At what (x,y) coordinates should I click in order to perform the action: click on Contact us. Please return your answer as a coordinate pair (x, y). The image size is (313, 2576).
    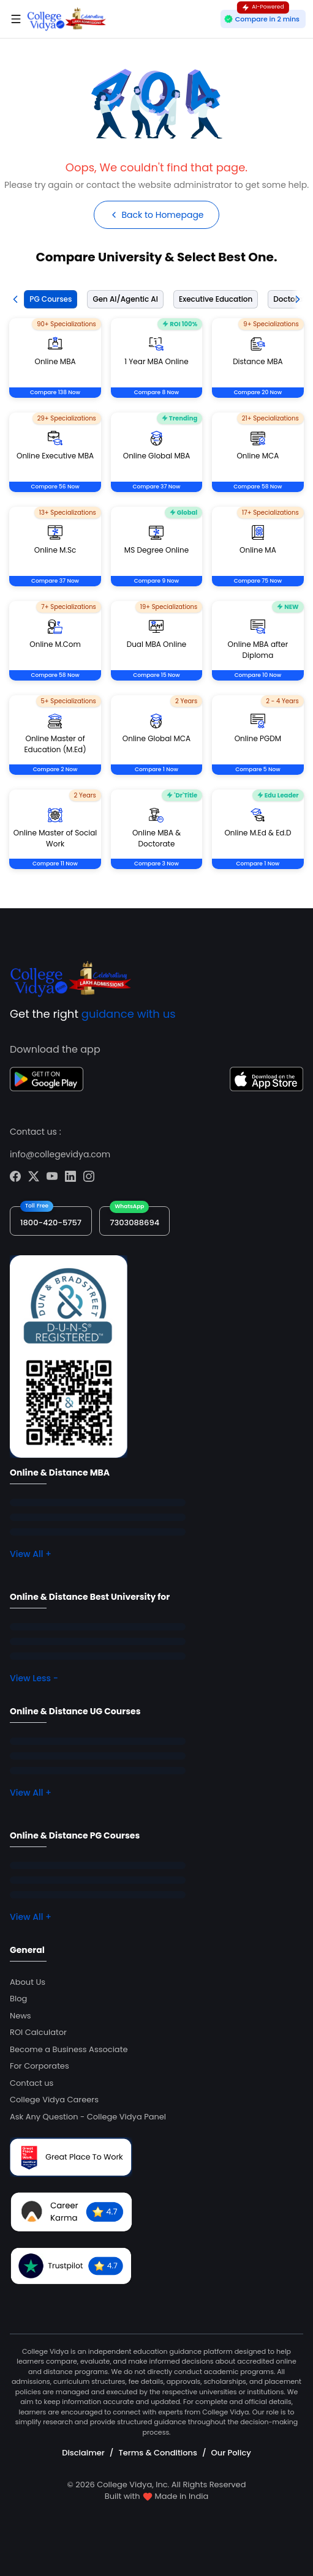
    Looking at the image, I should click on (31, 2083).